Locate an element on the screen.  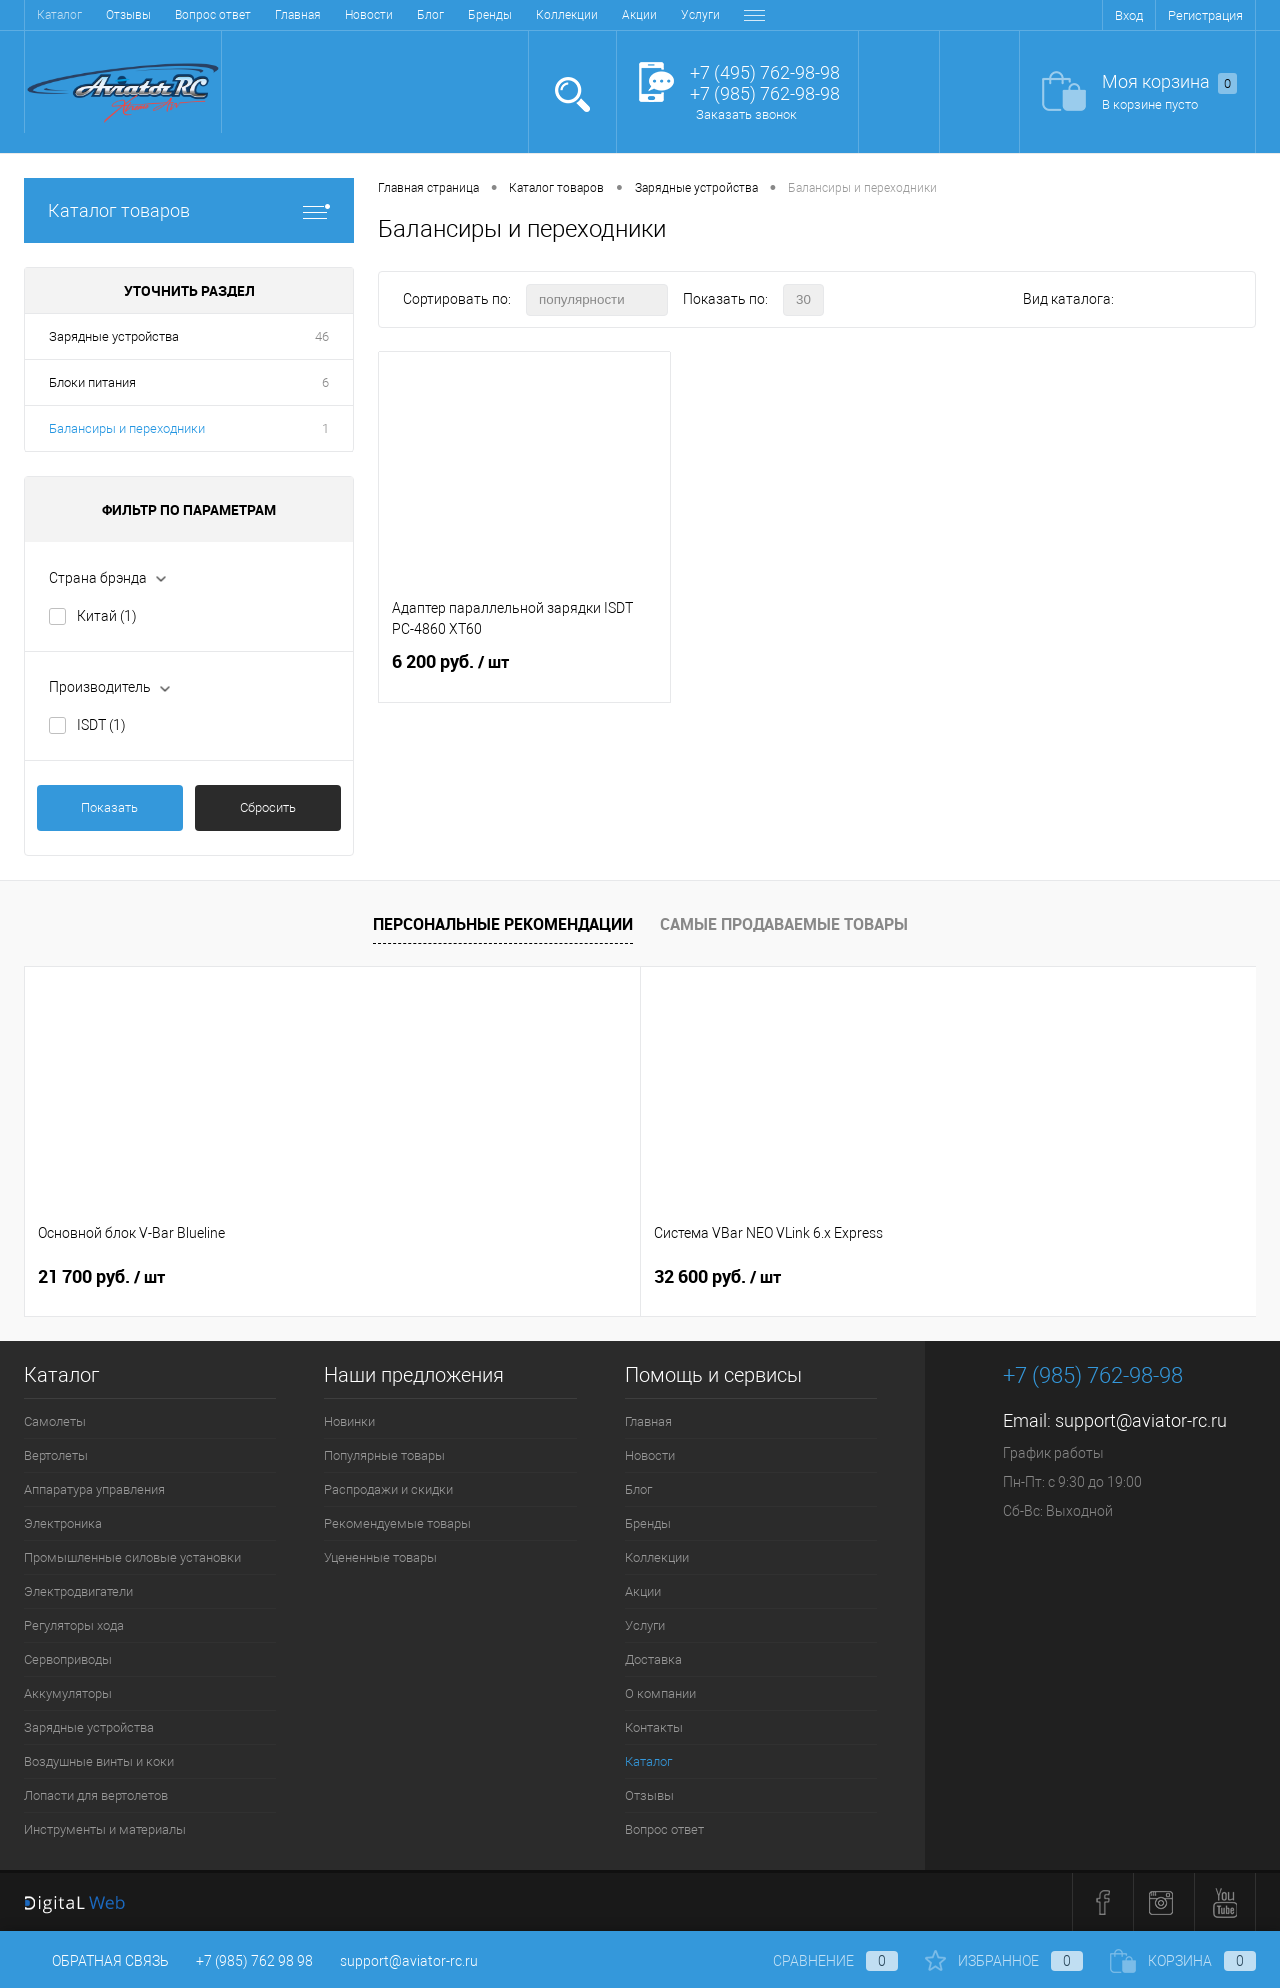
Электродвигатели is located at coordinates (78, 1591).